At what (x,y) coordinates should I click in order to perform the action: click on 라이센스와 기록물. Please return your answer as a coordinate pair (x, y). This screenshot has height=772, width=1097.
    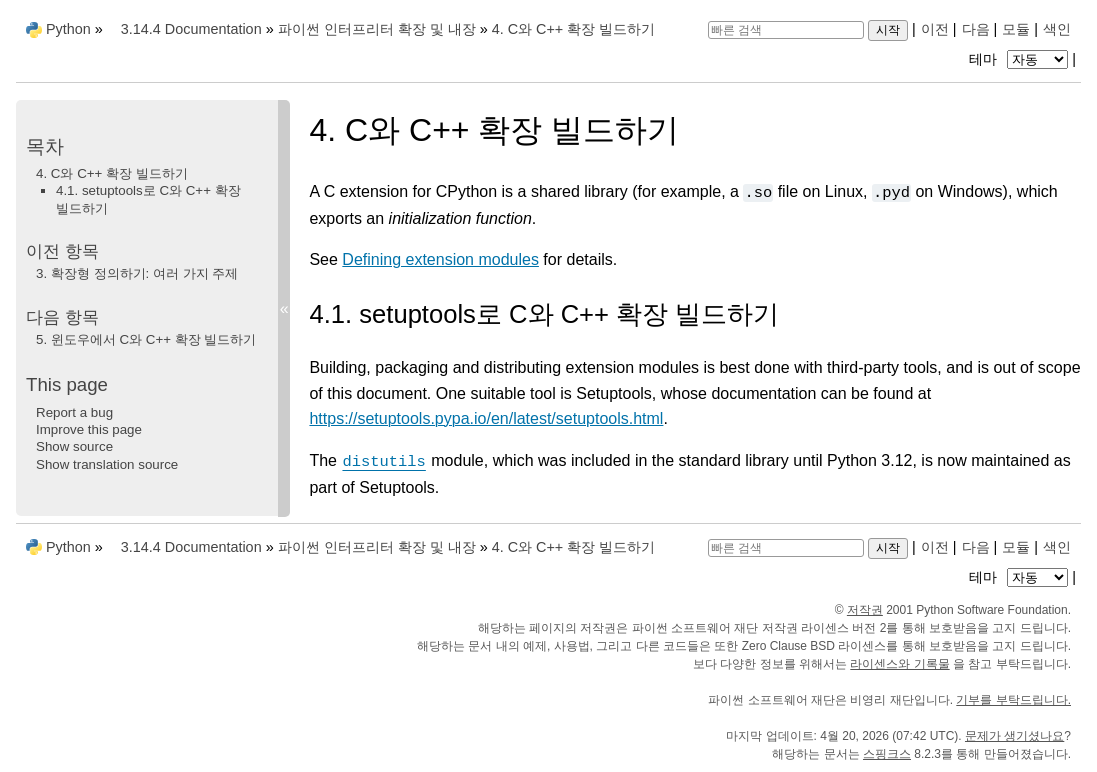
    Looking at the image, I should click on (899, 664).